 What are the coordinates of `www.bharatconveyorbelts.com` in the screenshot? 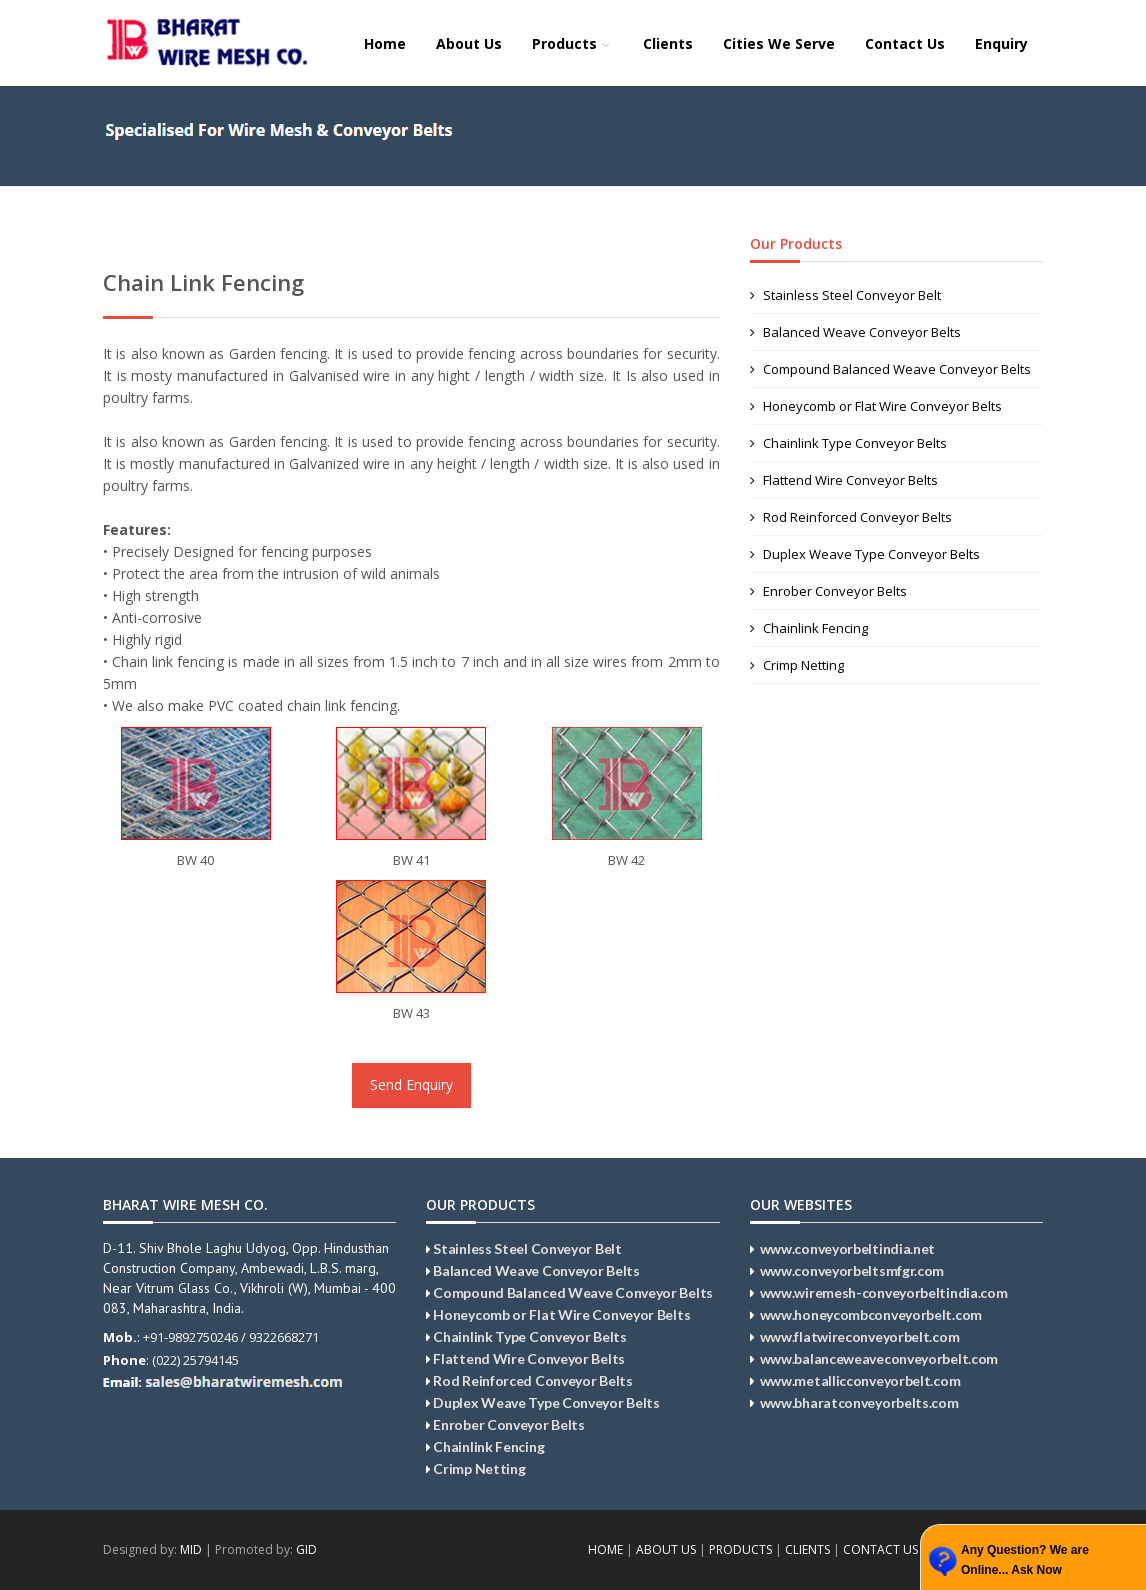 It's located at (859, 1402).